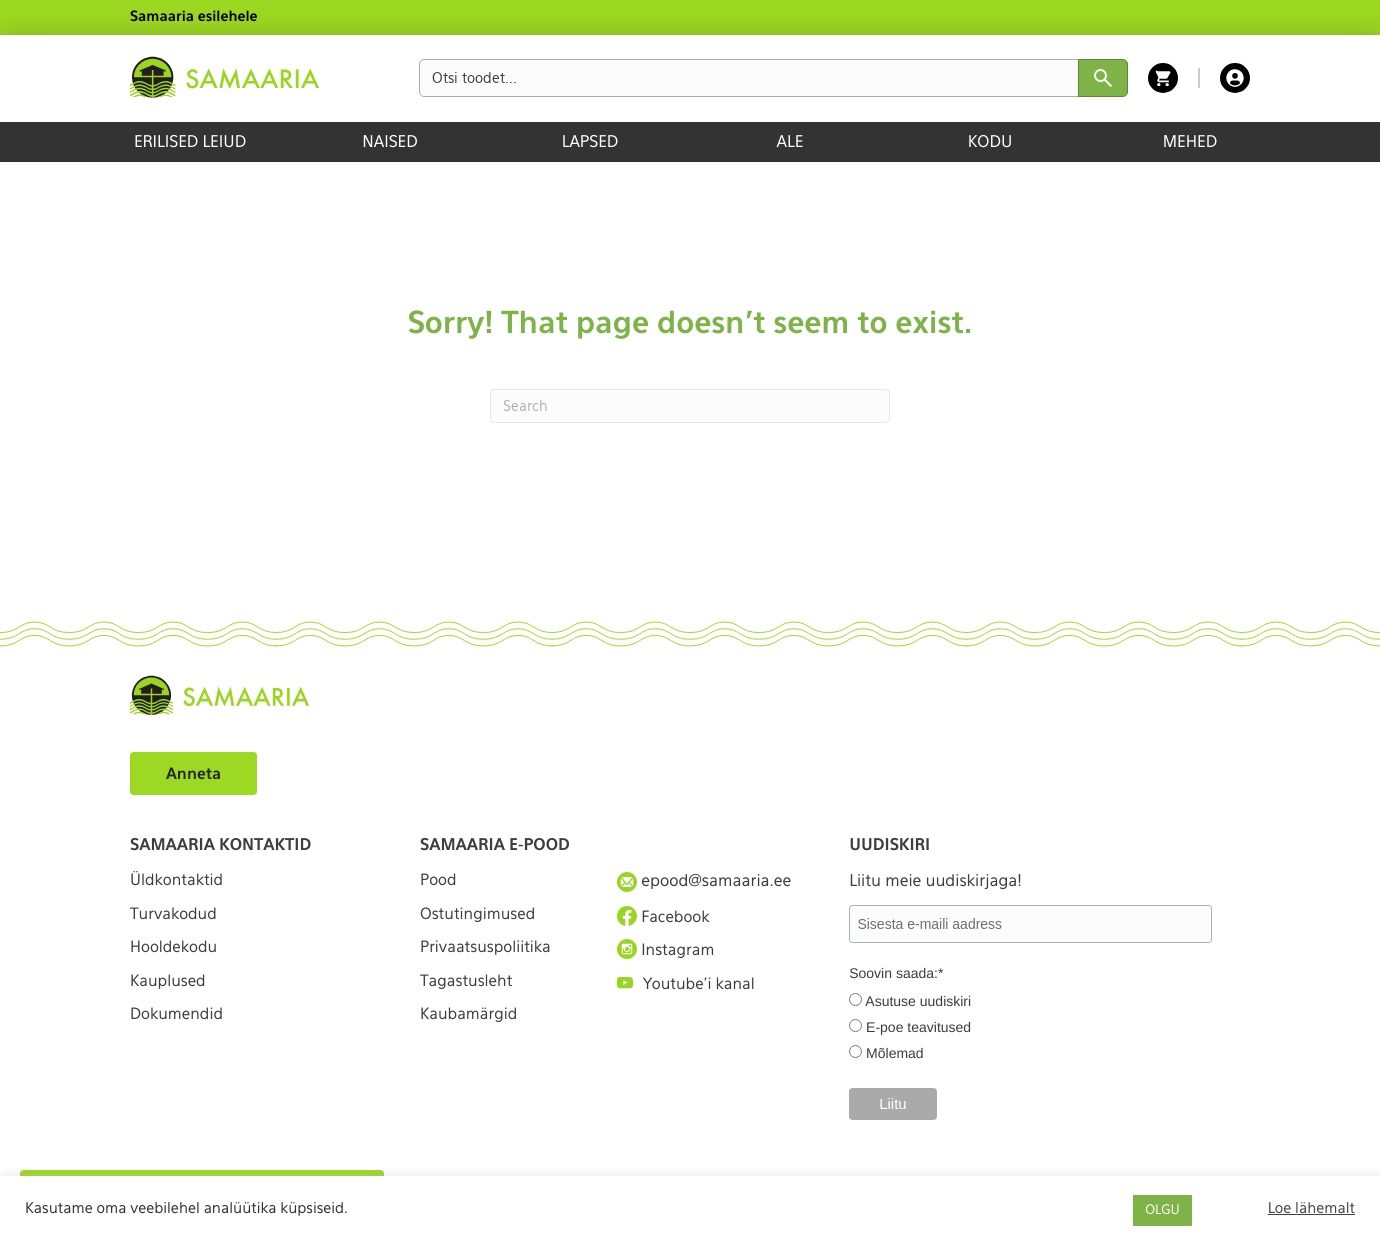 Image resolution: width=1380 pixels, height=1240 pixels. I want to click on Samaaria esilehele, so click(194, 17).